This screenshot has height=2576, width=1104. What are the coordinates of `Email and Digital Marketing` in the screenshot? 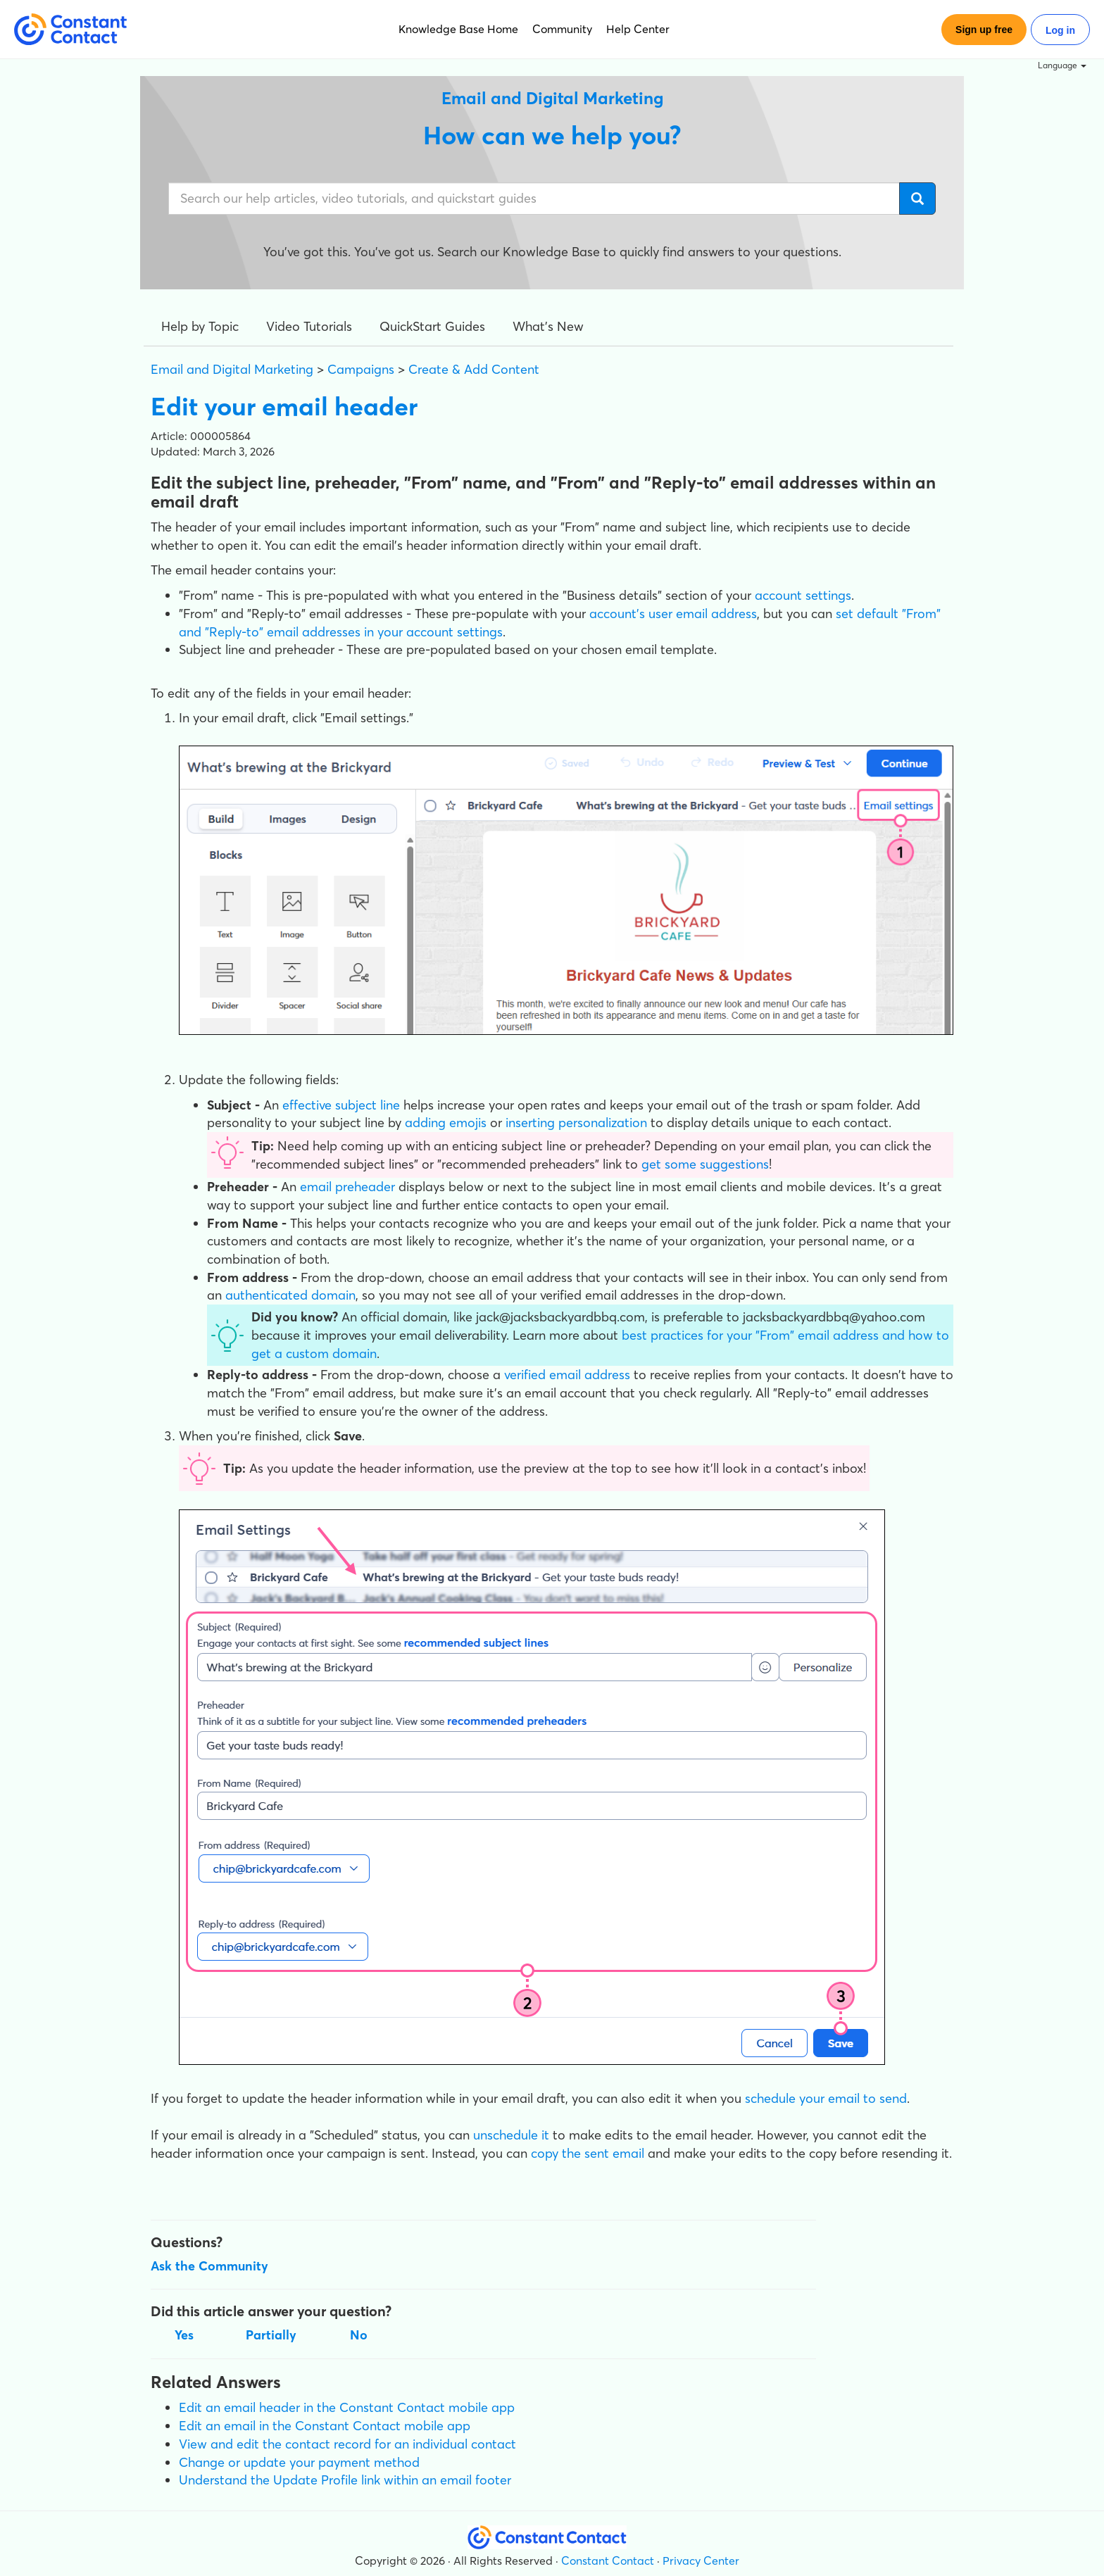 It's located at (232, 369).